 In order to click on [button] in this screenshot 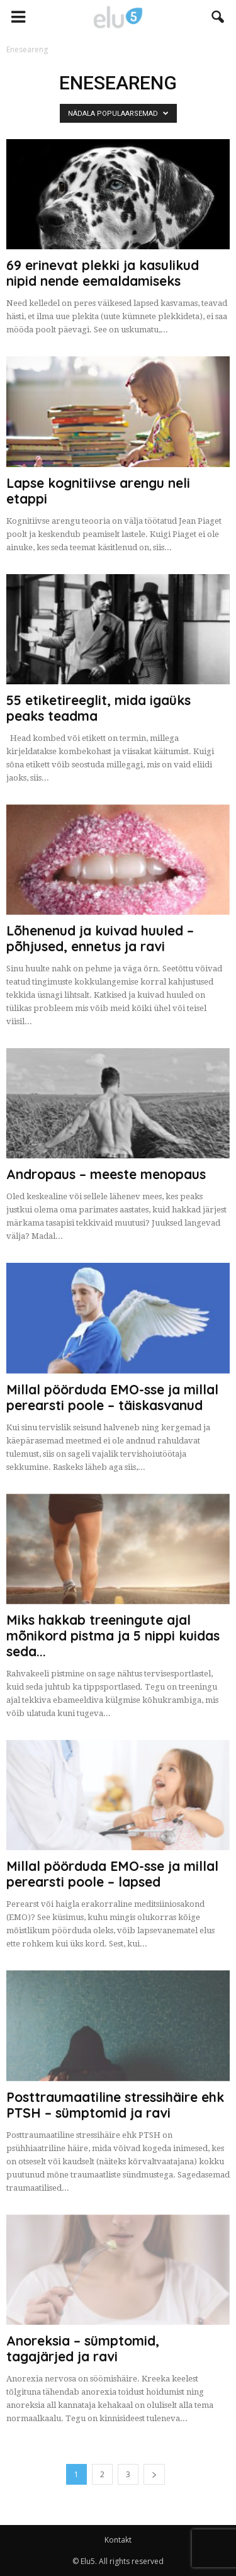, I will do `click(218, 17)`.